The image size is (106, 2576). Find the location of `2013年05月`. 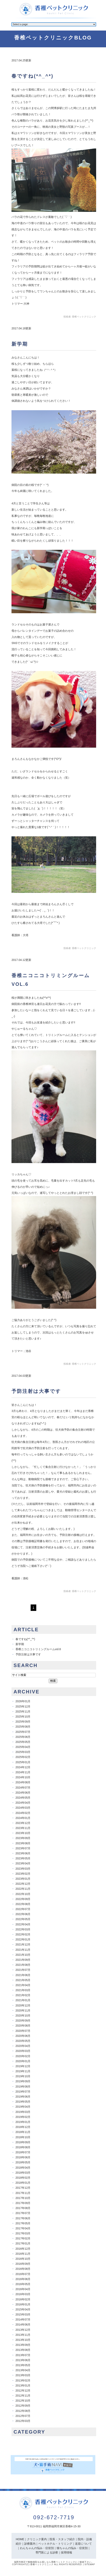

2013年05月 is located at coordinates (23, 2365).